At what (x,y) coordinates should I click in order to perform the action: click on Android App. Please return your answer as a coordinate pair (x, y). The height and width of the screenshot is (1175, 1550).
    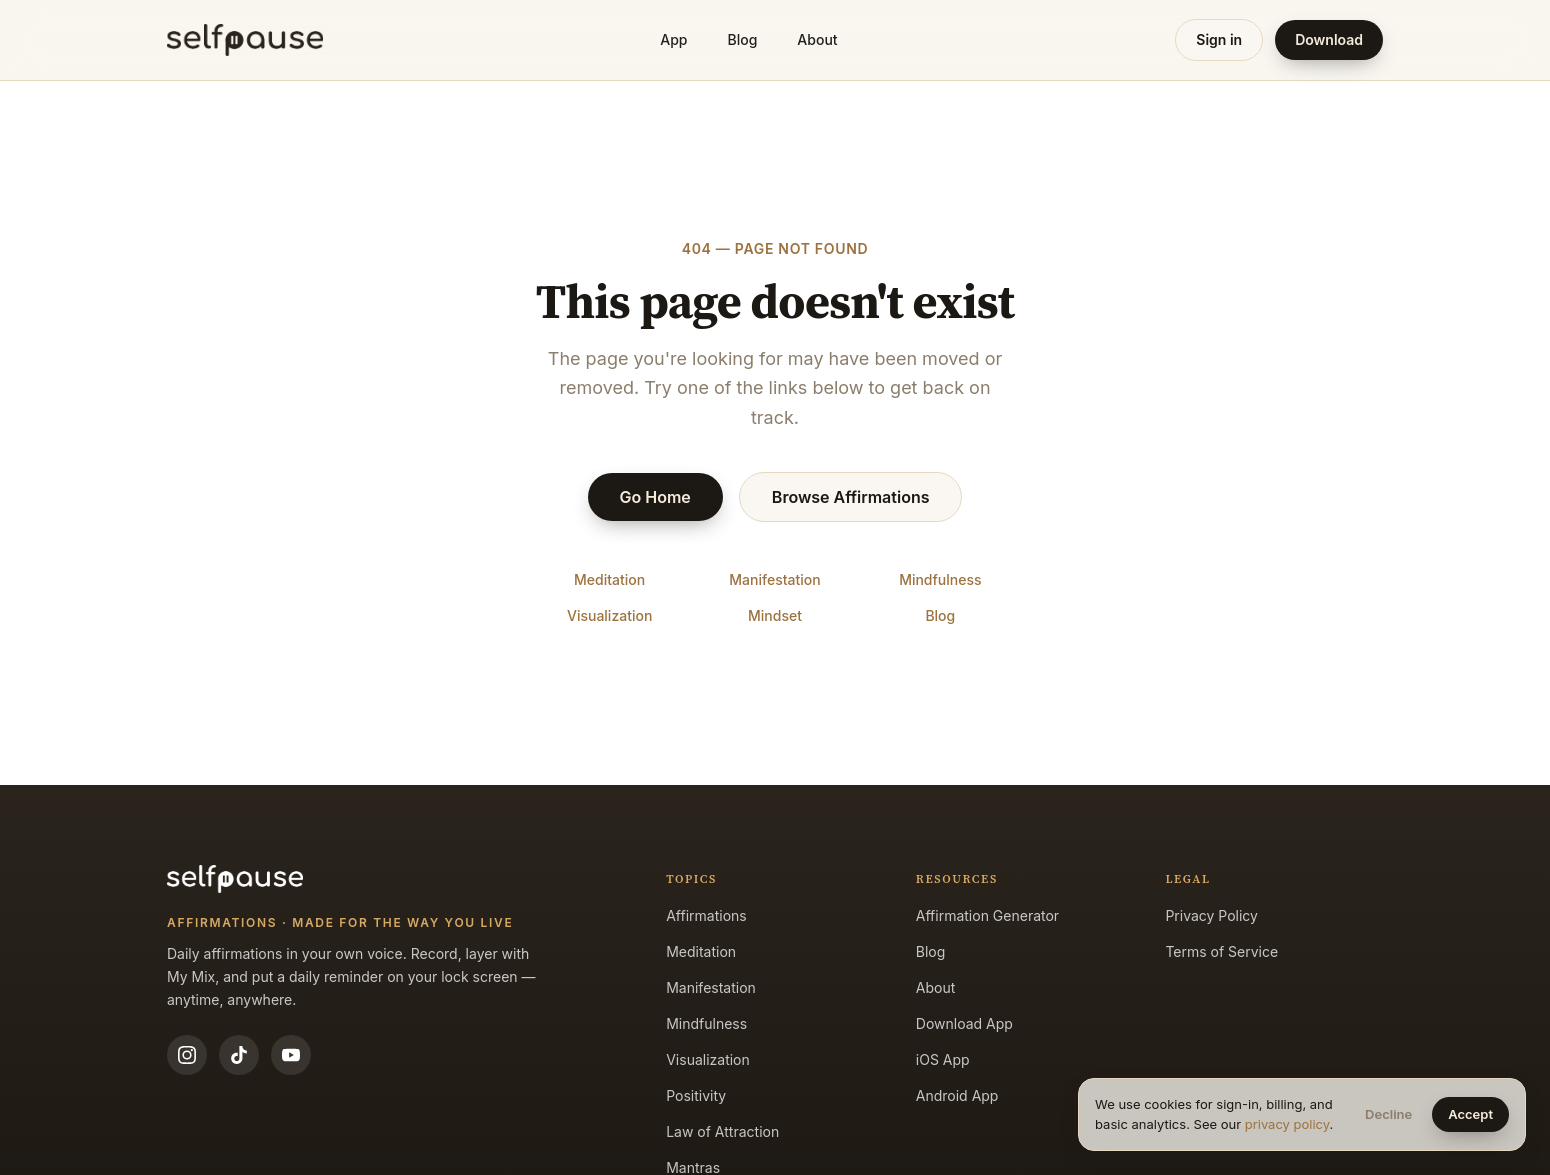
    Looking at the image, I should click on (957, 1095).